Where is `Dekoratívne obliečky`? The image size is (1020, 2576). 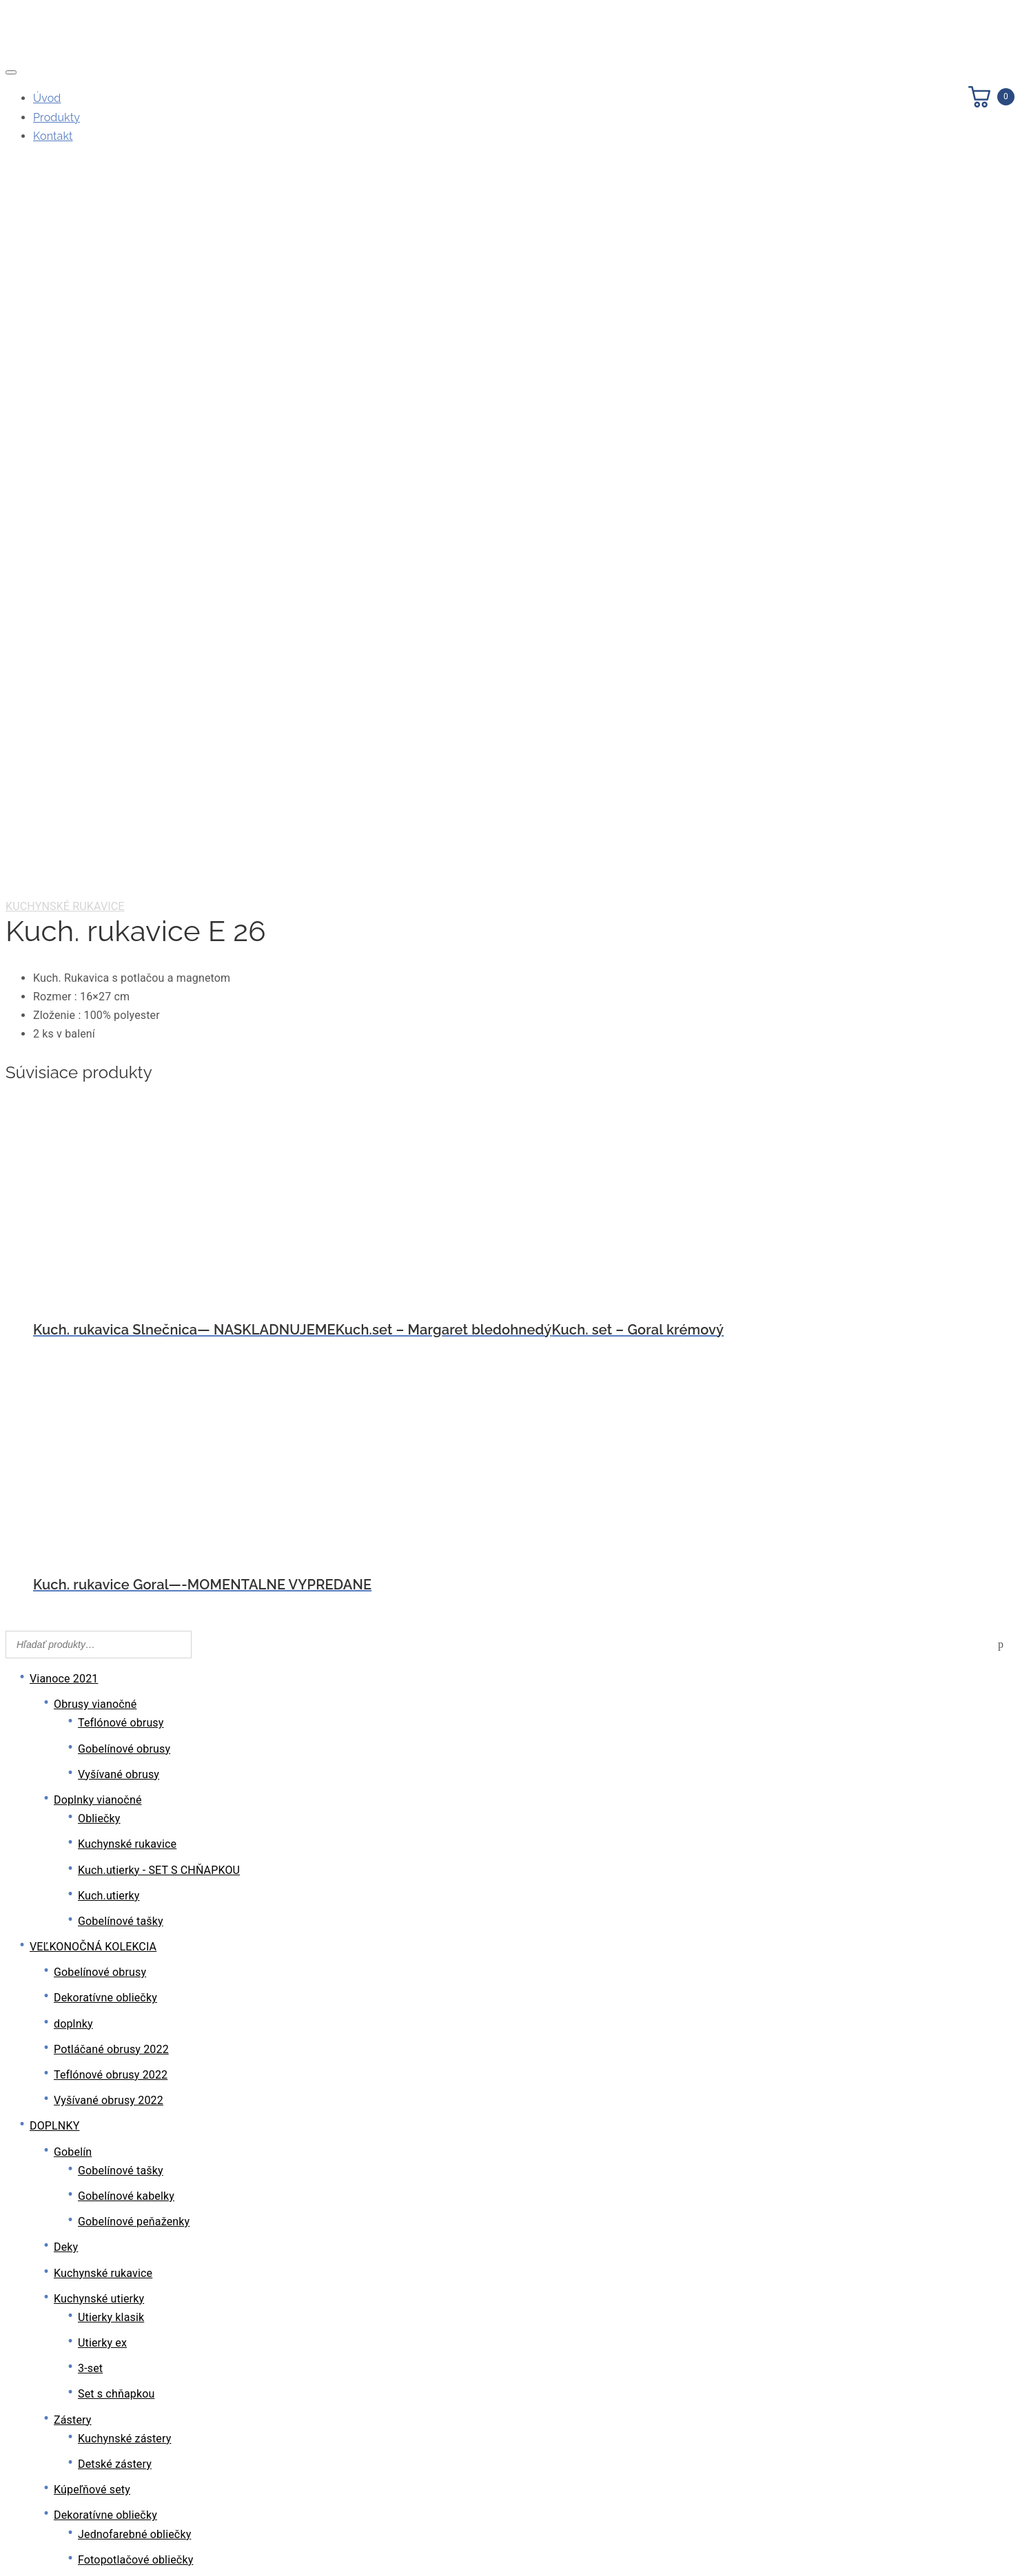 Dekoratívne obliečky is located at coordinates (105, 1275).